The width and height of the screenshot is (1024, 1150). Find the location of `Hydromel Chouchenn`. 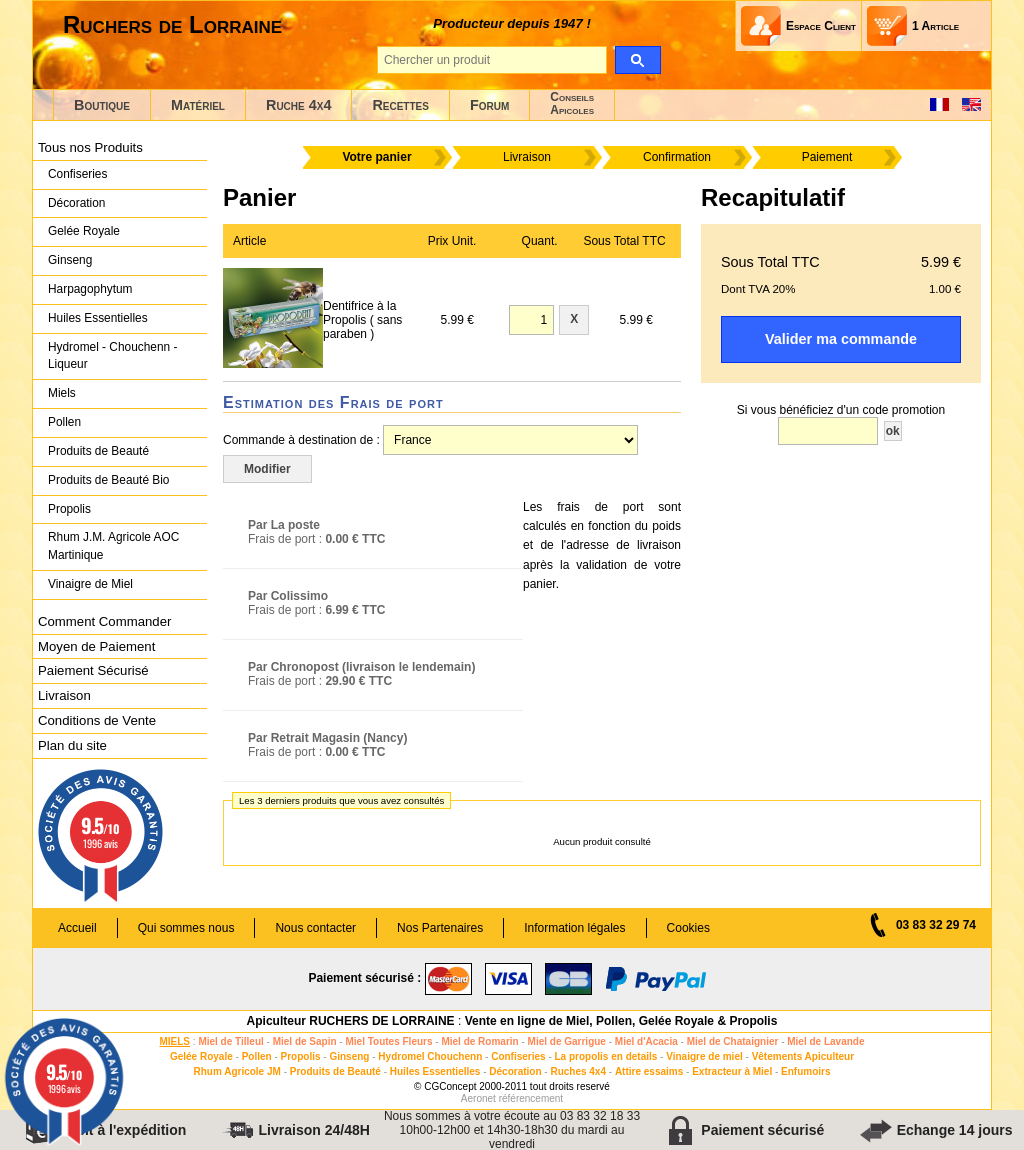

Hydromel Chouchenn is located at coordinates (430, 1056).